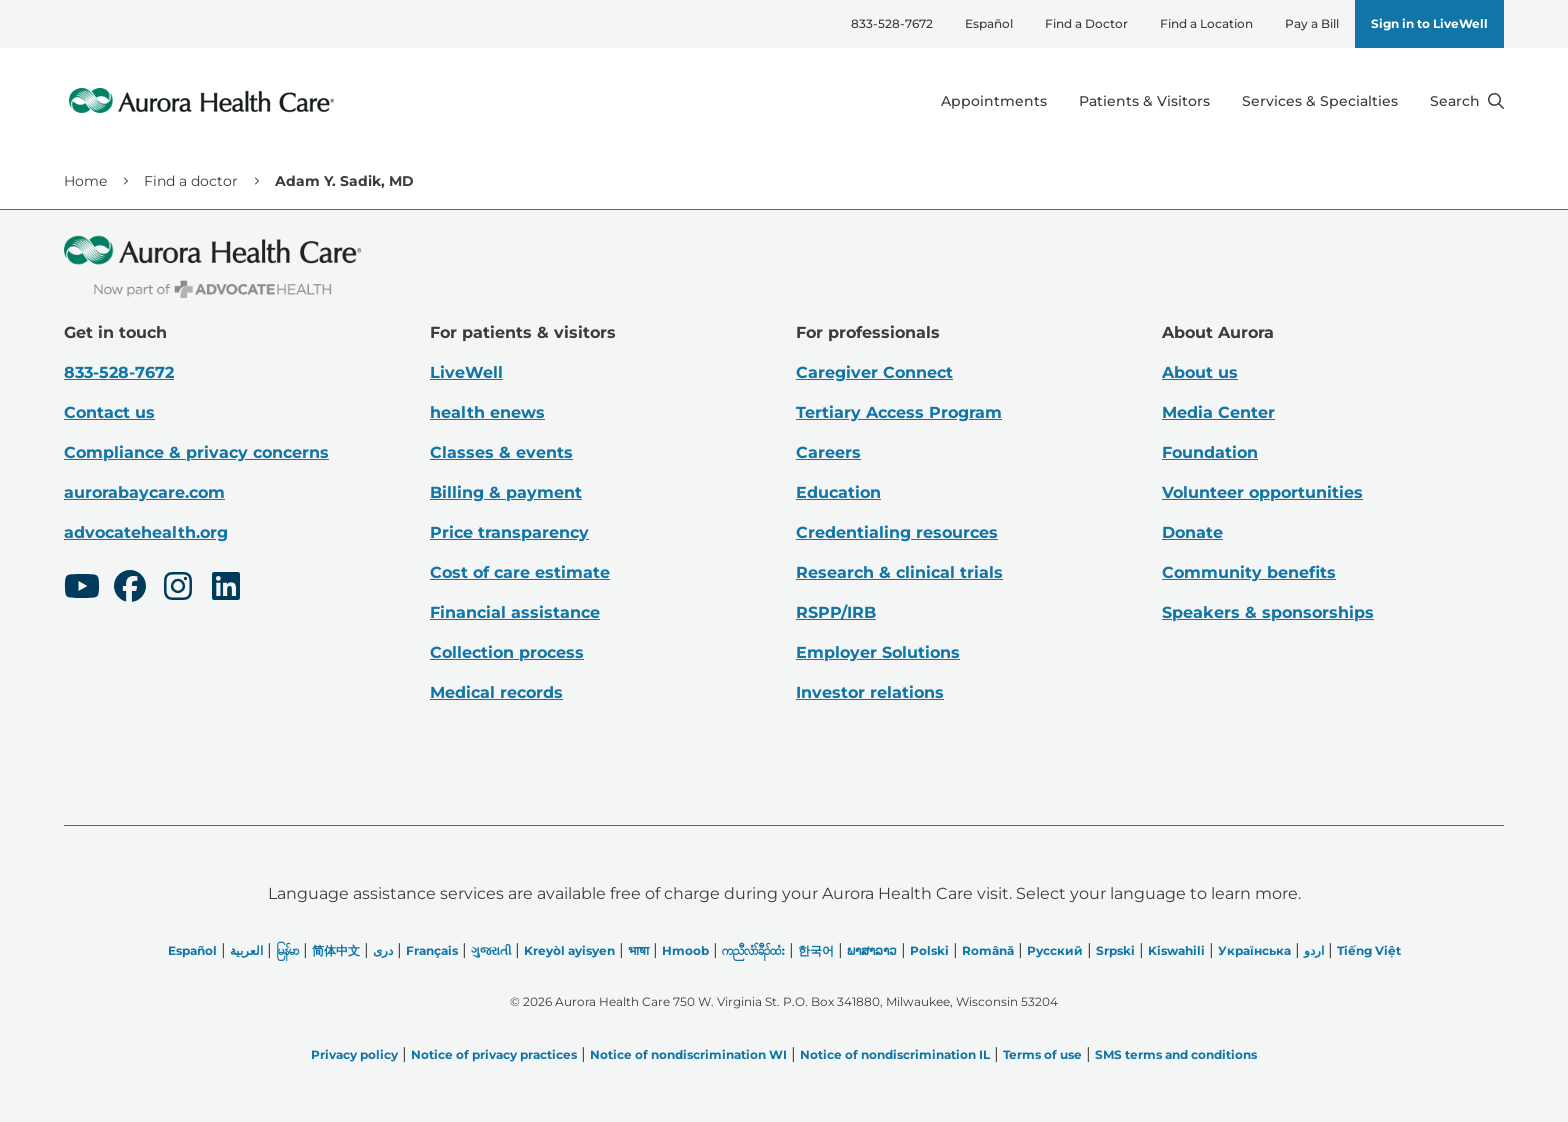 The image size is (1568, 1122). I want to click on اردو, so click(1314, 950).